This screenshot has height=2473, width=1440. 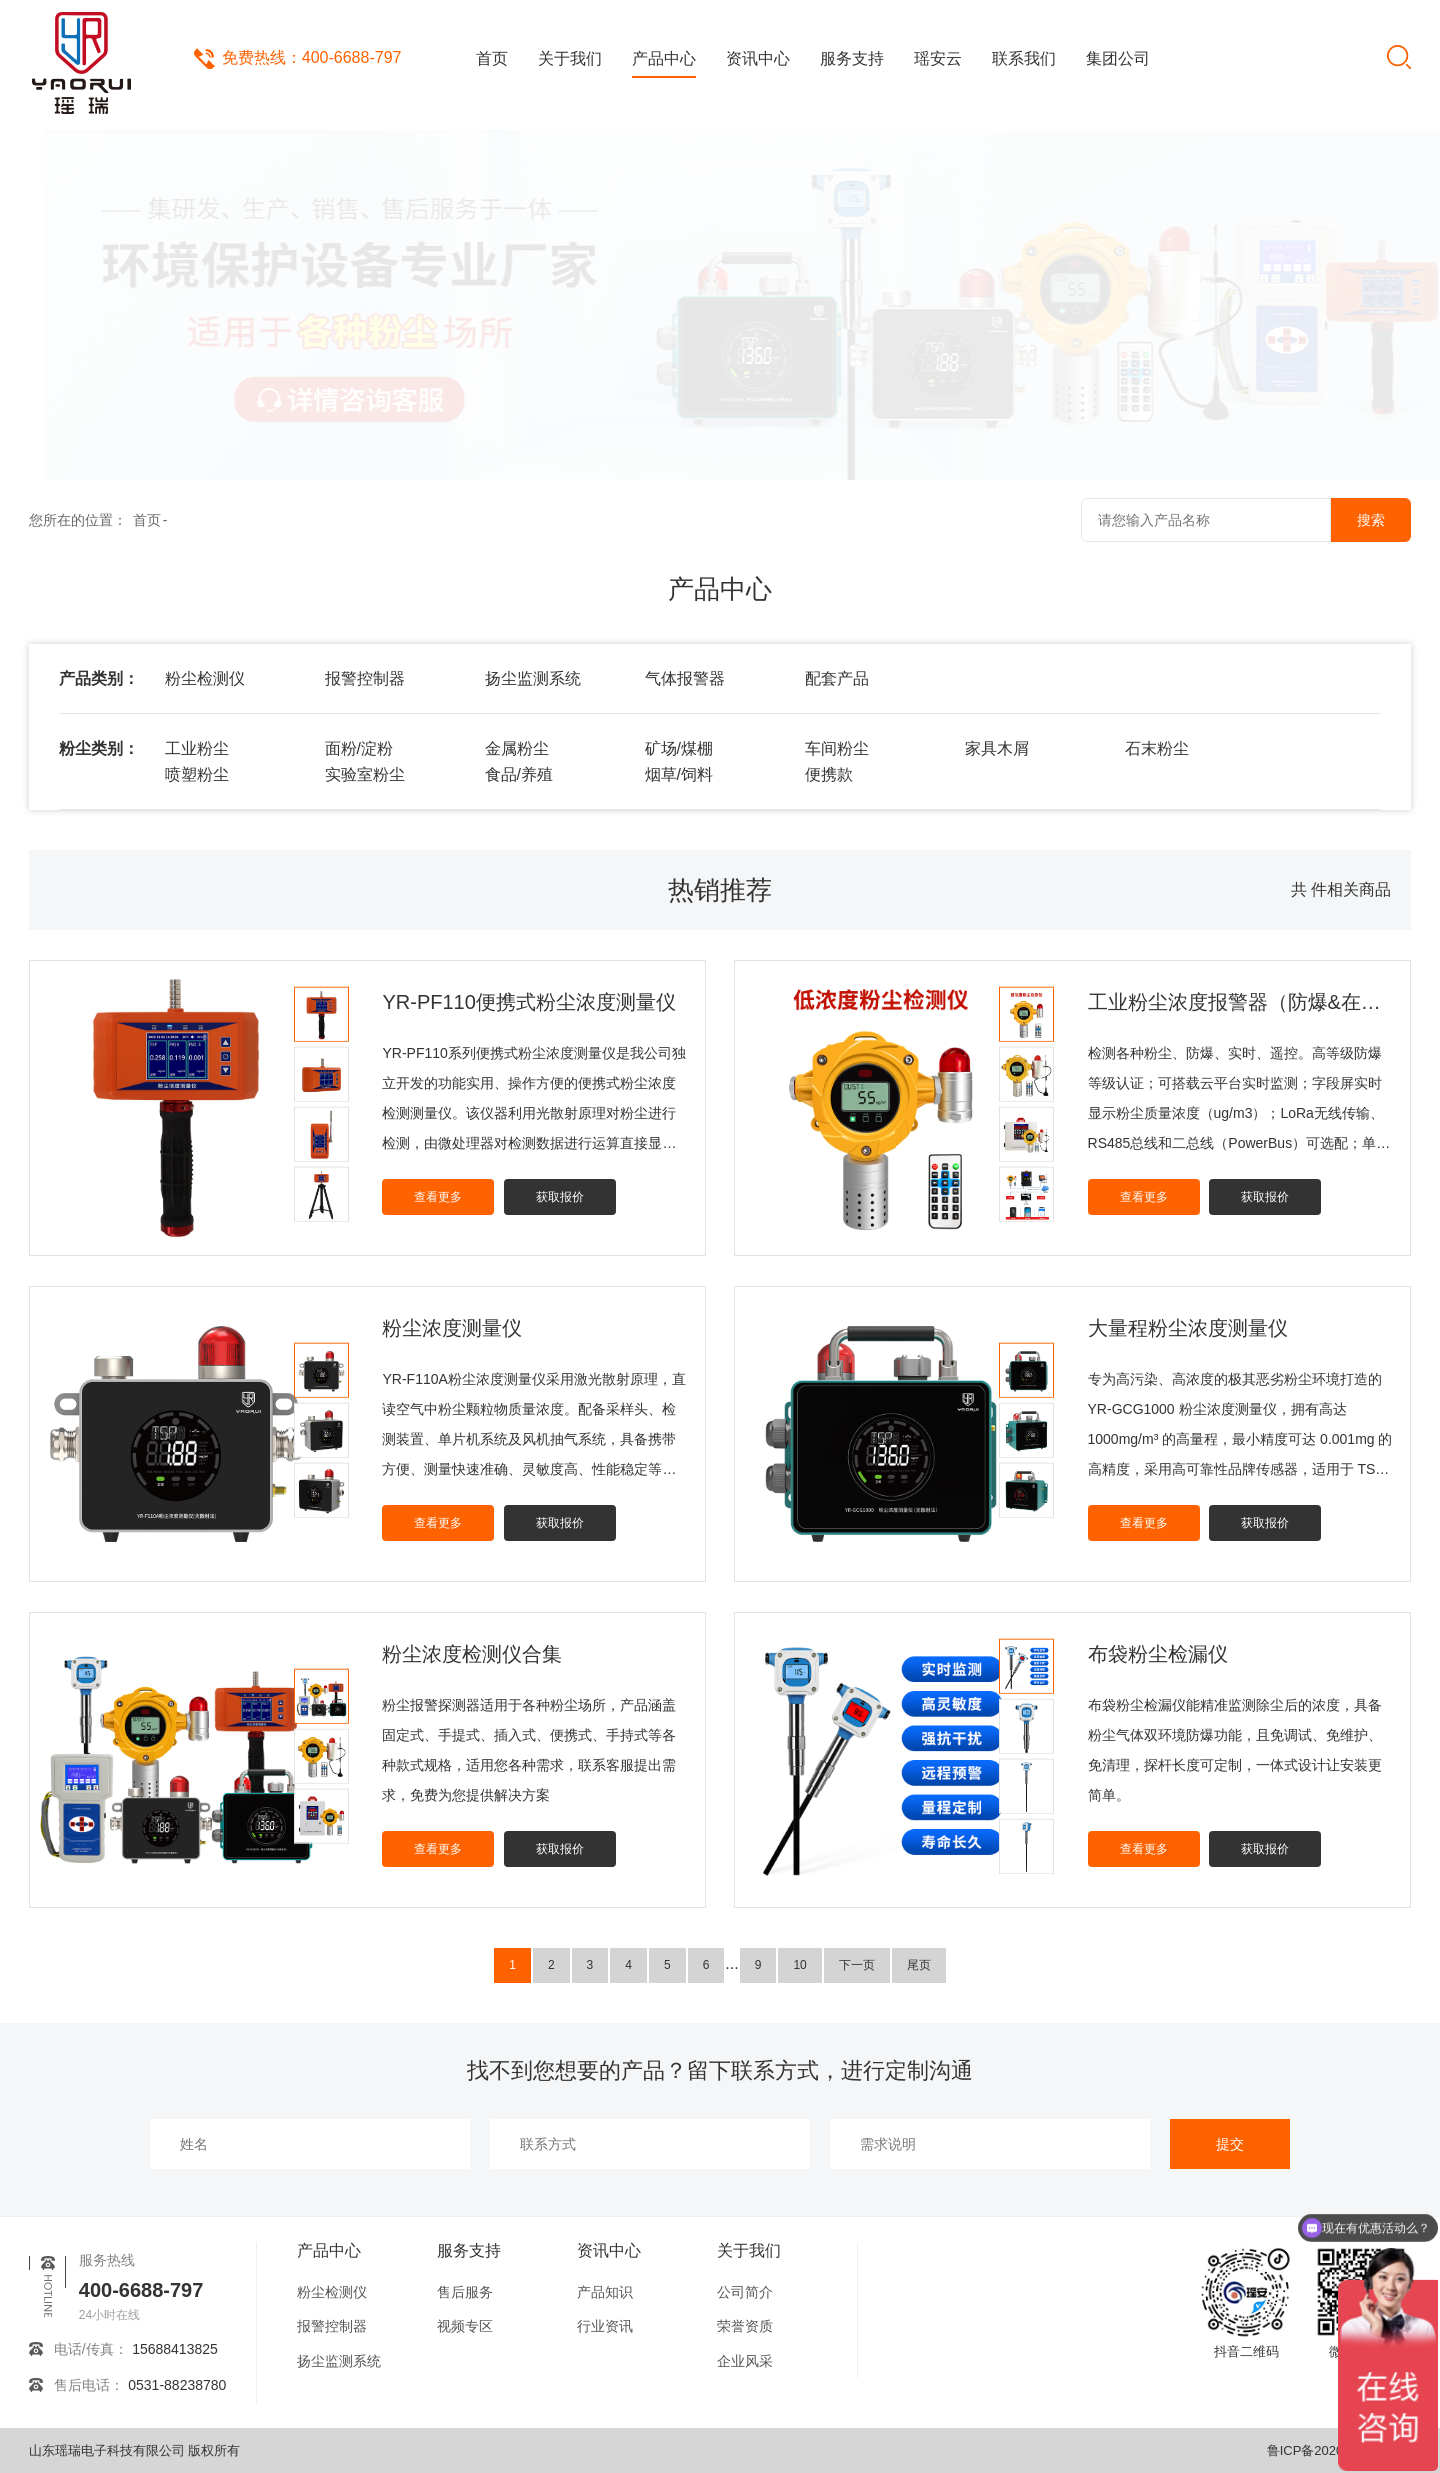 What do you see at coordinates (664, 58) in the screenshot?
I see `产品中心` at bounding box center [664, 58].